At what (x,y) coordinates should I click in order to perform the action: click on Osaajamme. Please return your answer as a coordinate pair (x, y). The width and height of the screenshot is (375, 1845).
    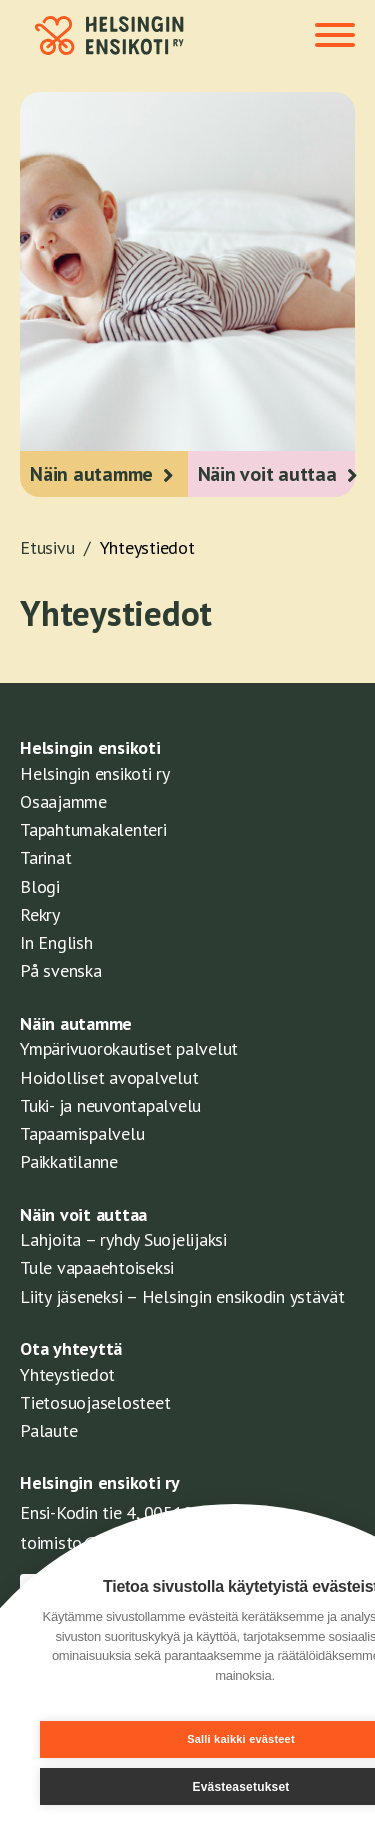
    Looking at the image, I should click on (63, 801).